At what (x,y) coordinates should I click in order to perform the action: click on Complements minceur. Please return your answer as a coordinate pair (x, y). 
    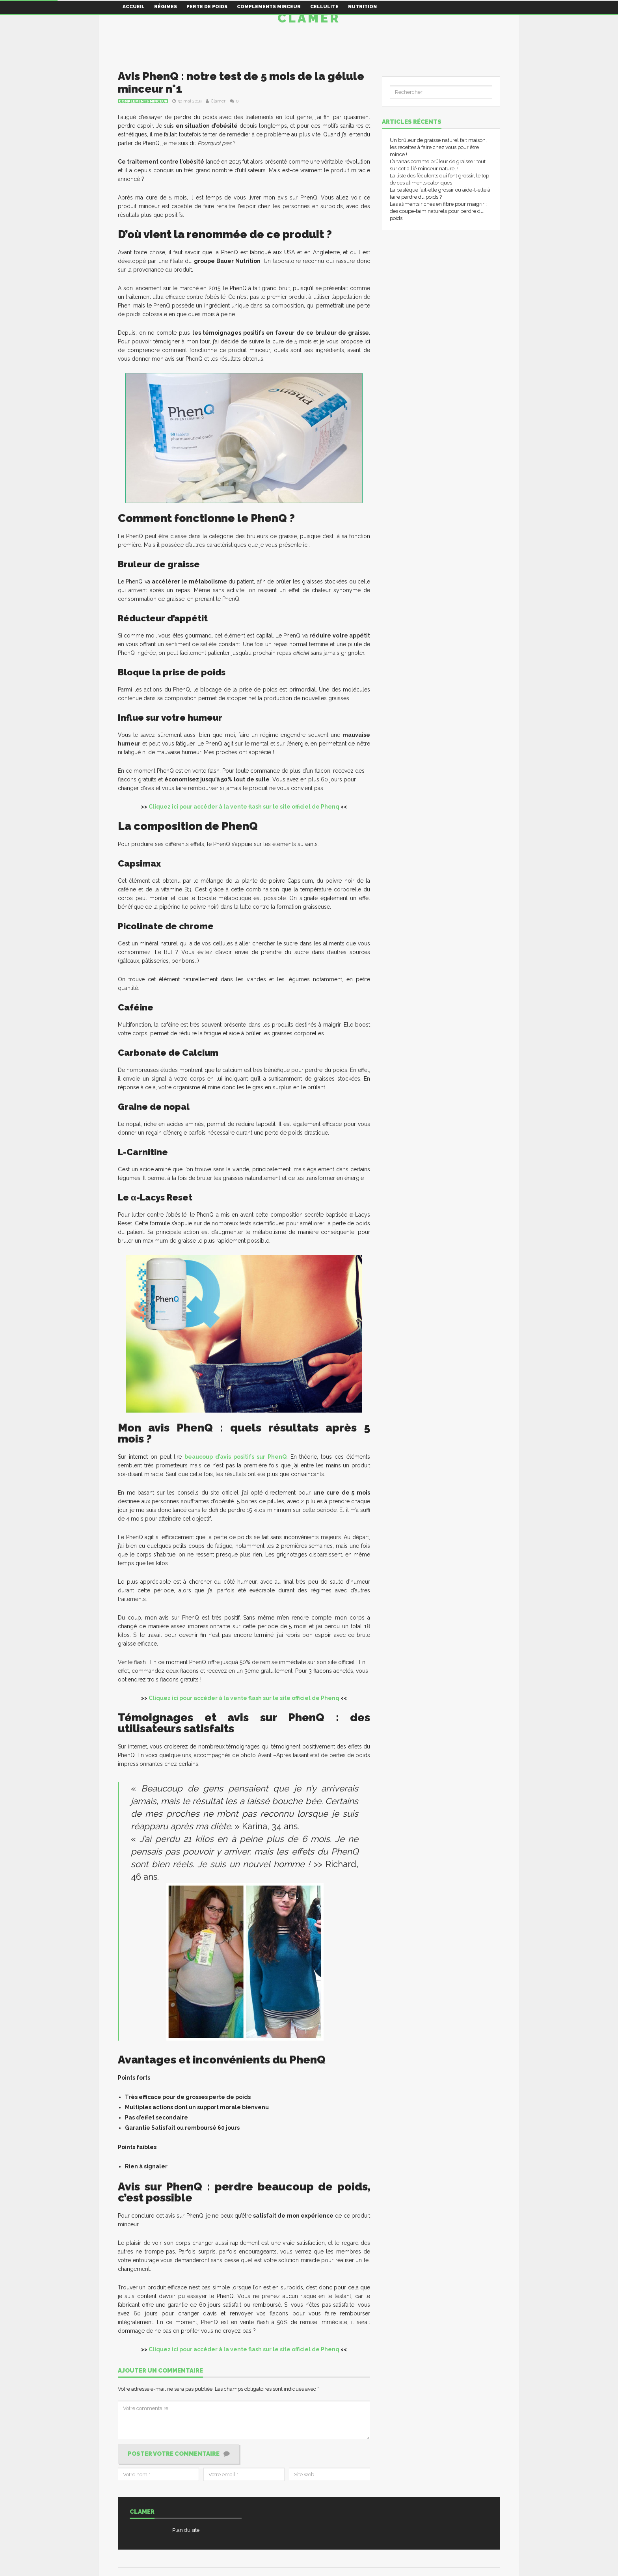
    Looking at the image, I should click on (269, 6).